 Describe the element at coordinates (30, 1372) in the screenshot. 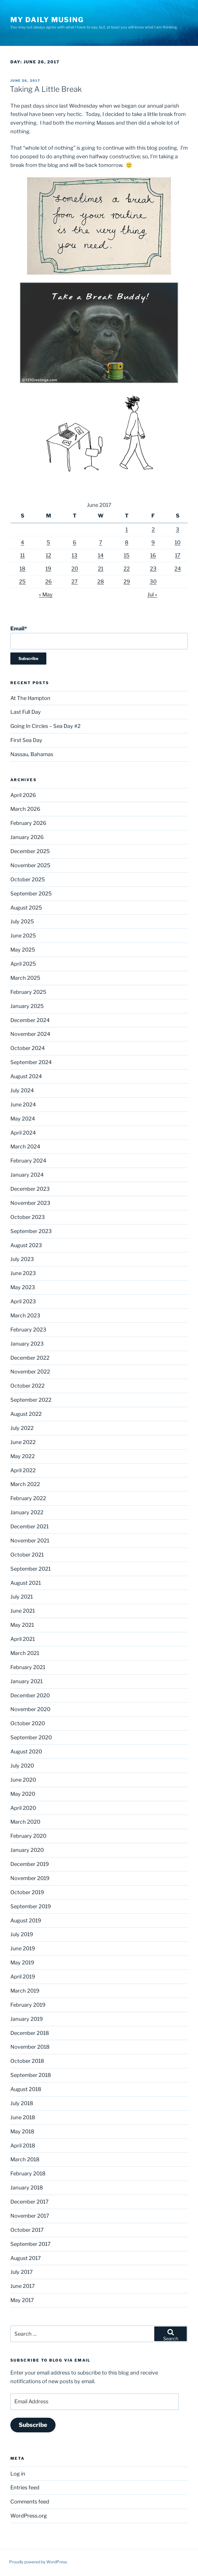

I see `November 2022` at that location.